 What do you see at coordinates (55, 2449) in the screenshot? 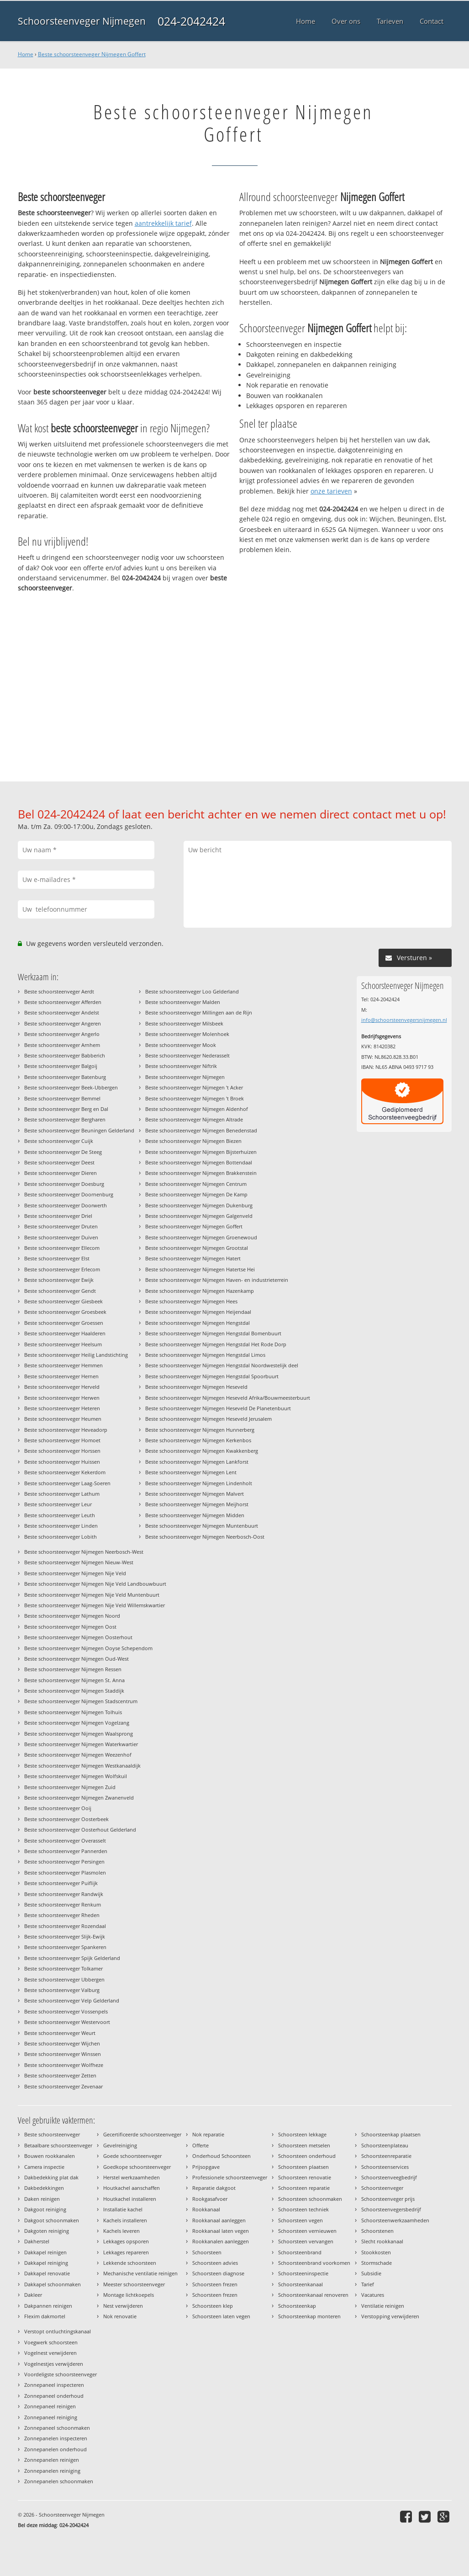
I see `Zonnepanelen onderhoud` at bounding box center [55, 2449].